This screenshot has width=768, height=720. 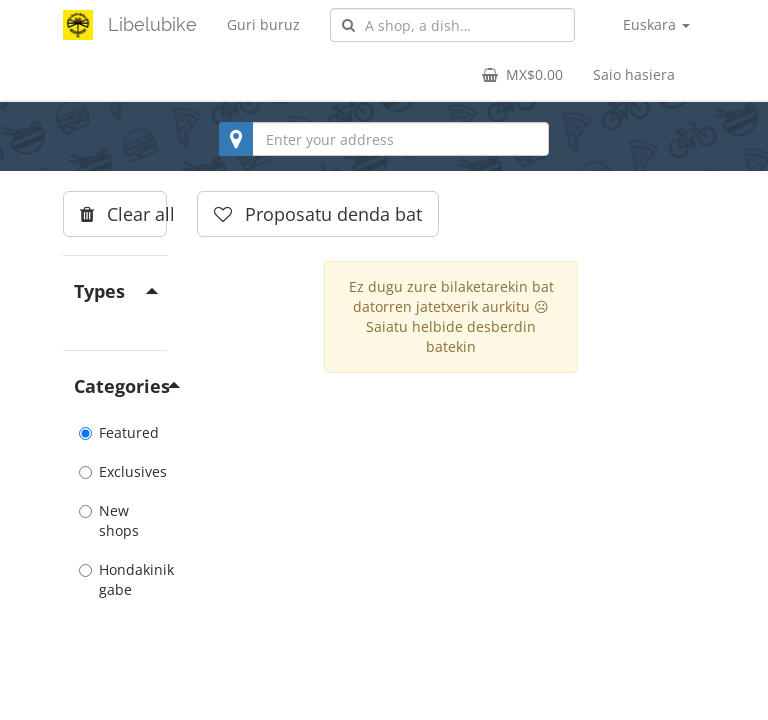 I want to click on Libelubike, so click(x=152, y=24).